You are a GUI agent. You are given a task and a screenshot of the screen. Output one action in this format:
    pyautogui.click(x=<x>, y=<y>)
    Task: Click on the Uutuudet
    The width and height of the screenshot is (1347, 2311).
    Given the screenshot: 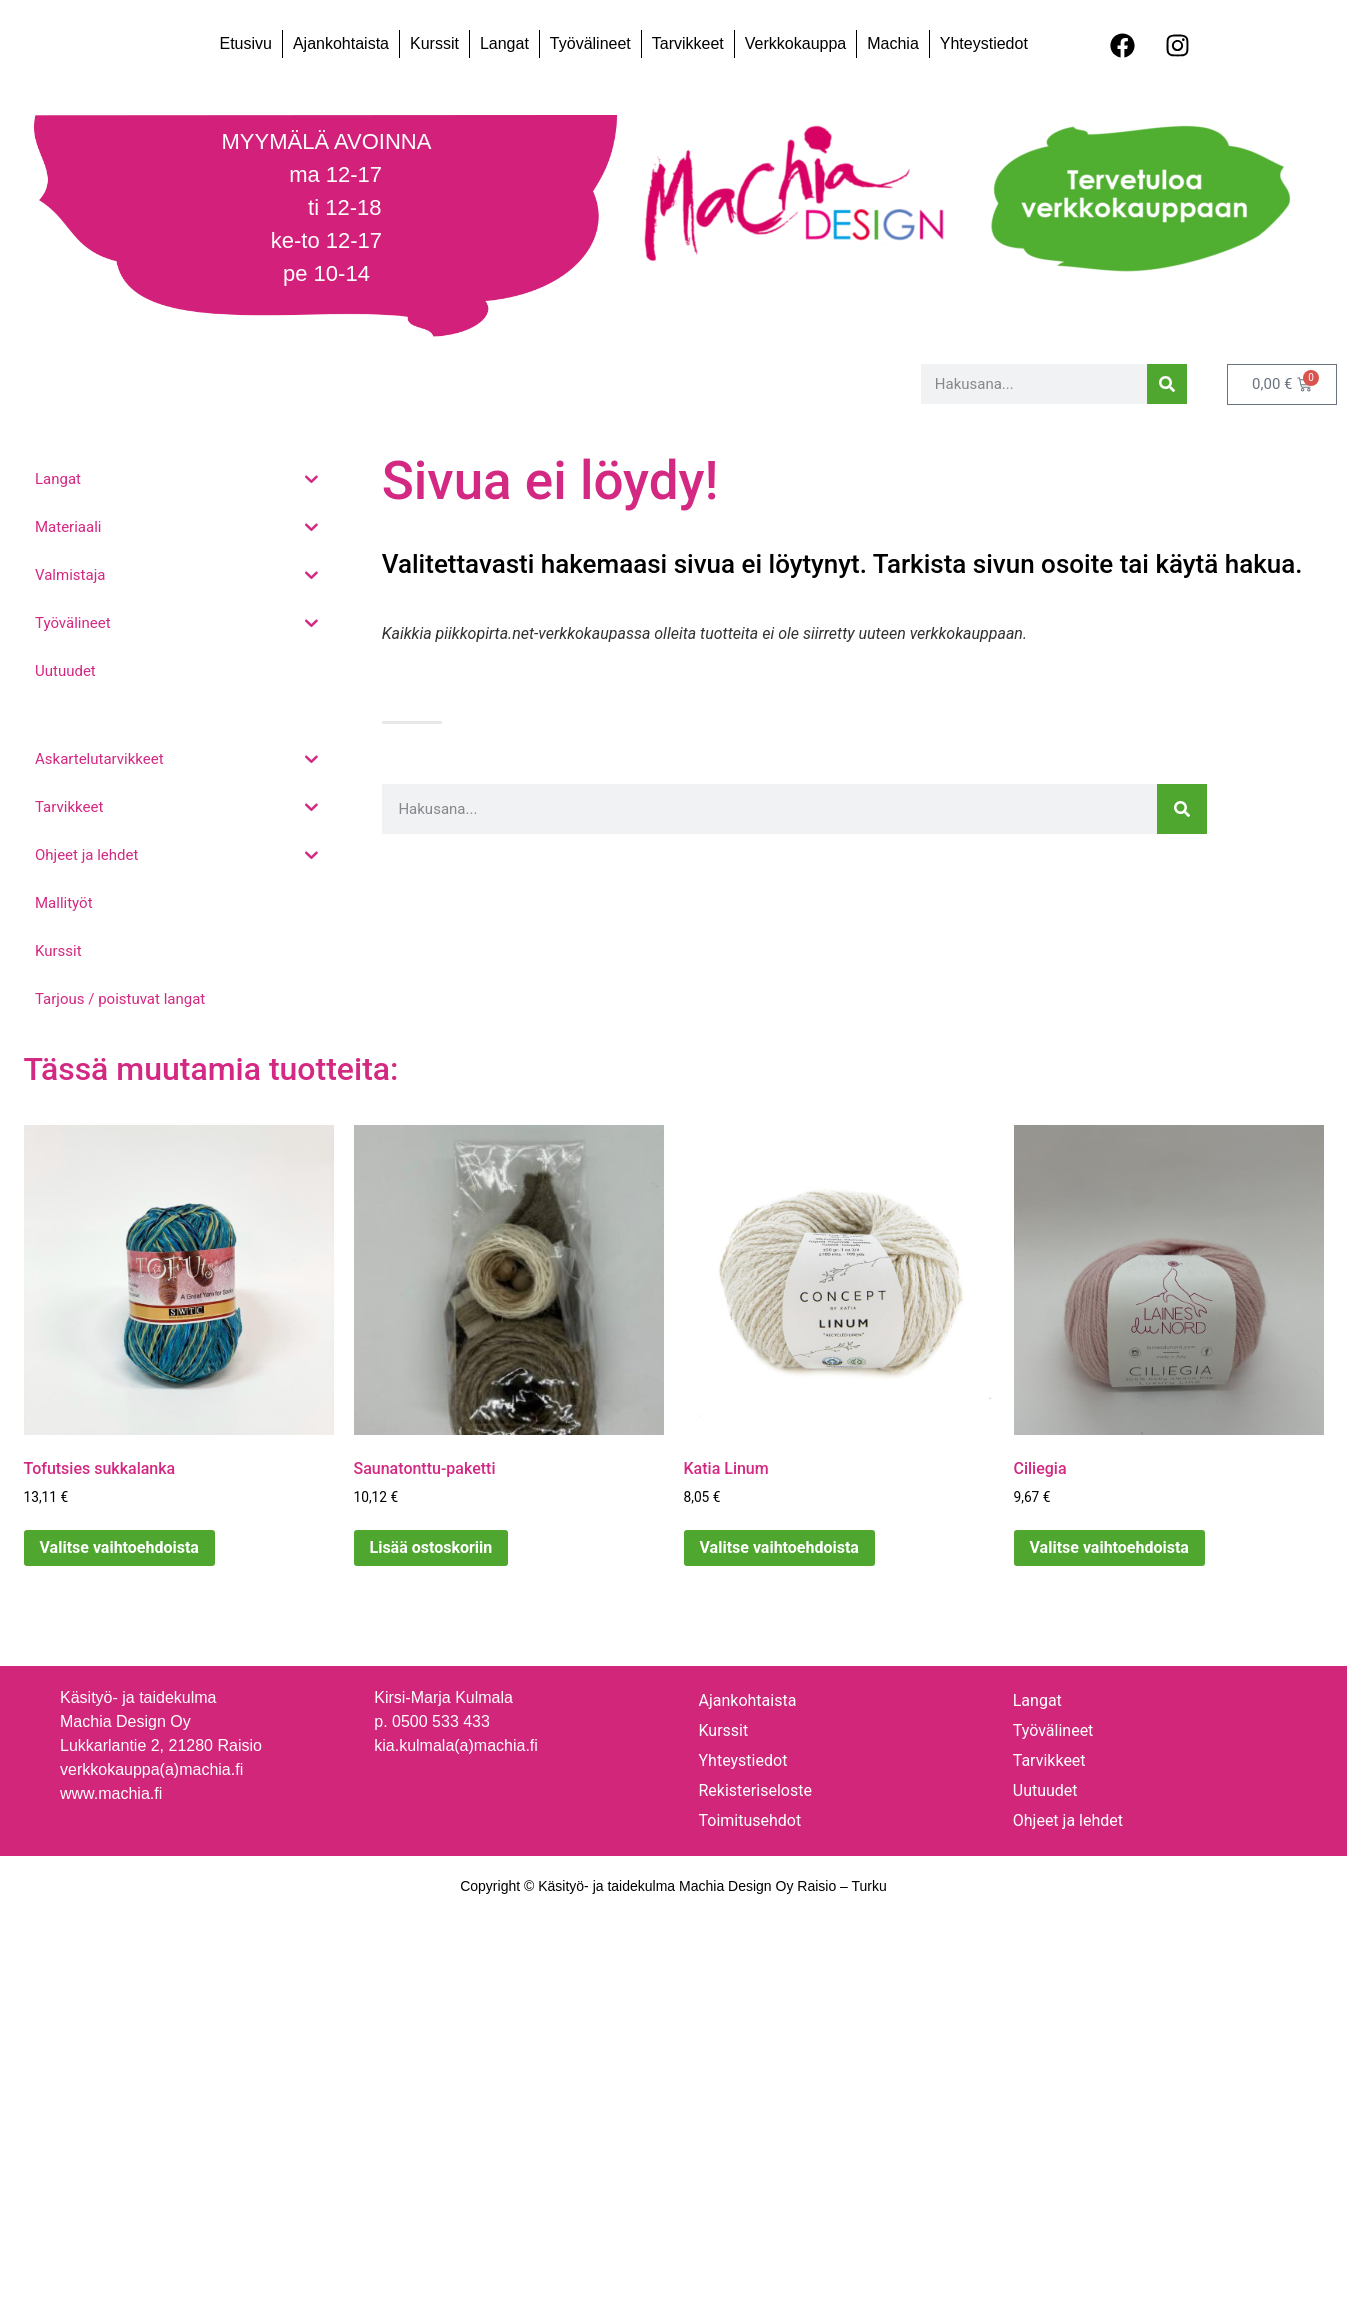 What is the action you would take?
    pyautogui.click(x=1045, y=1790)
    